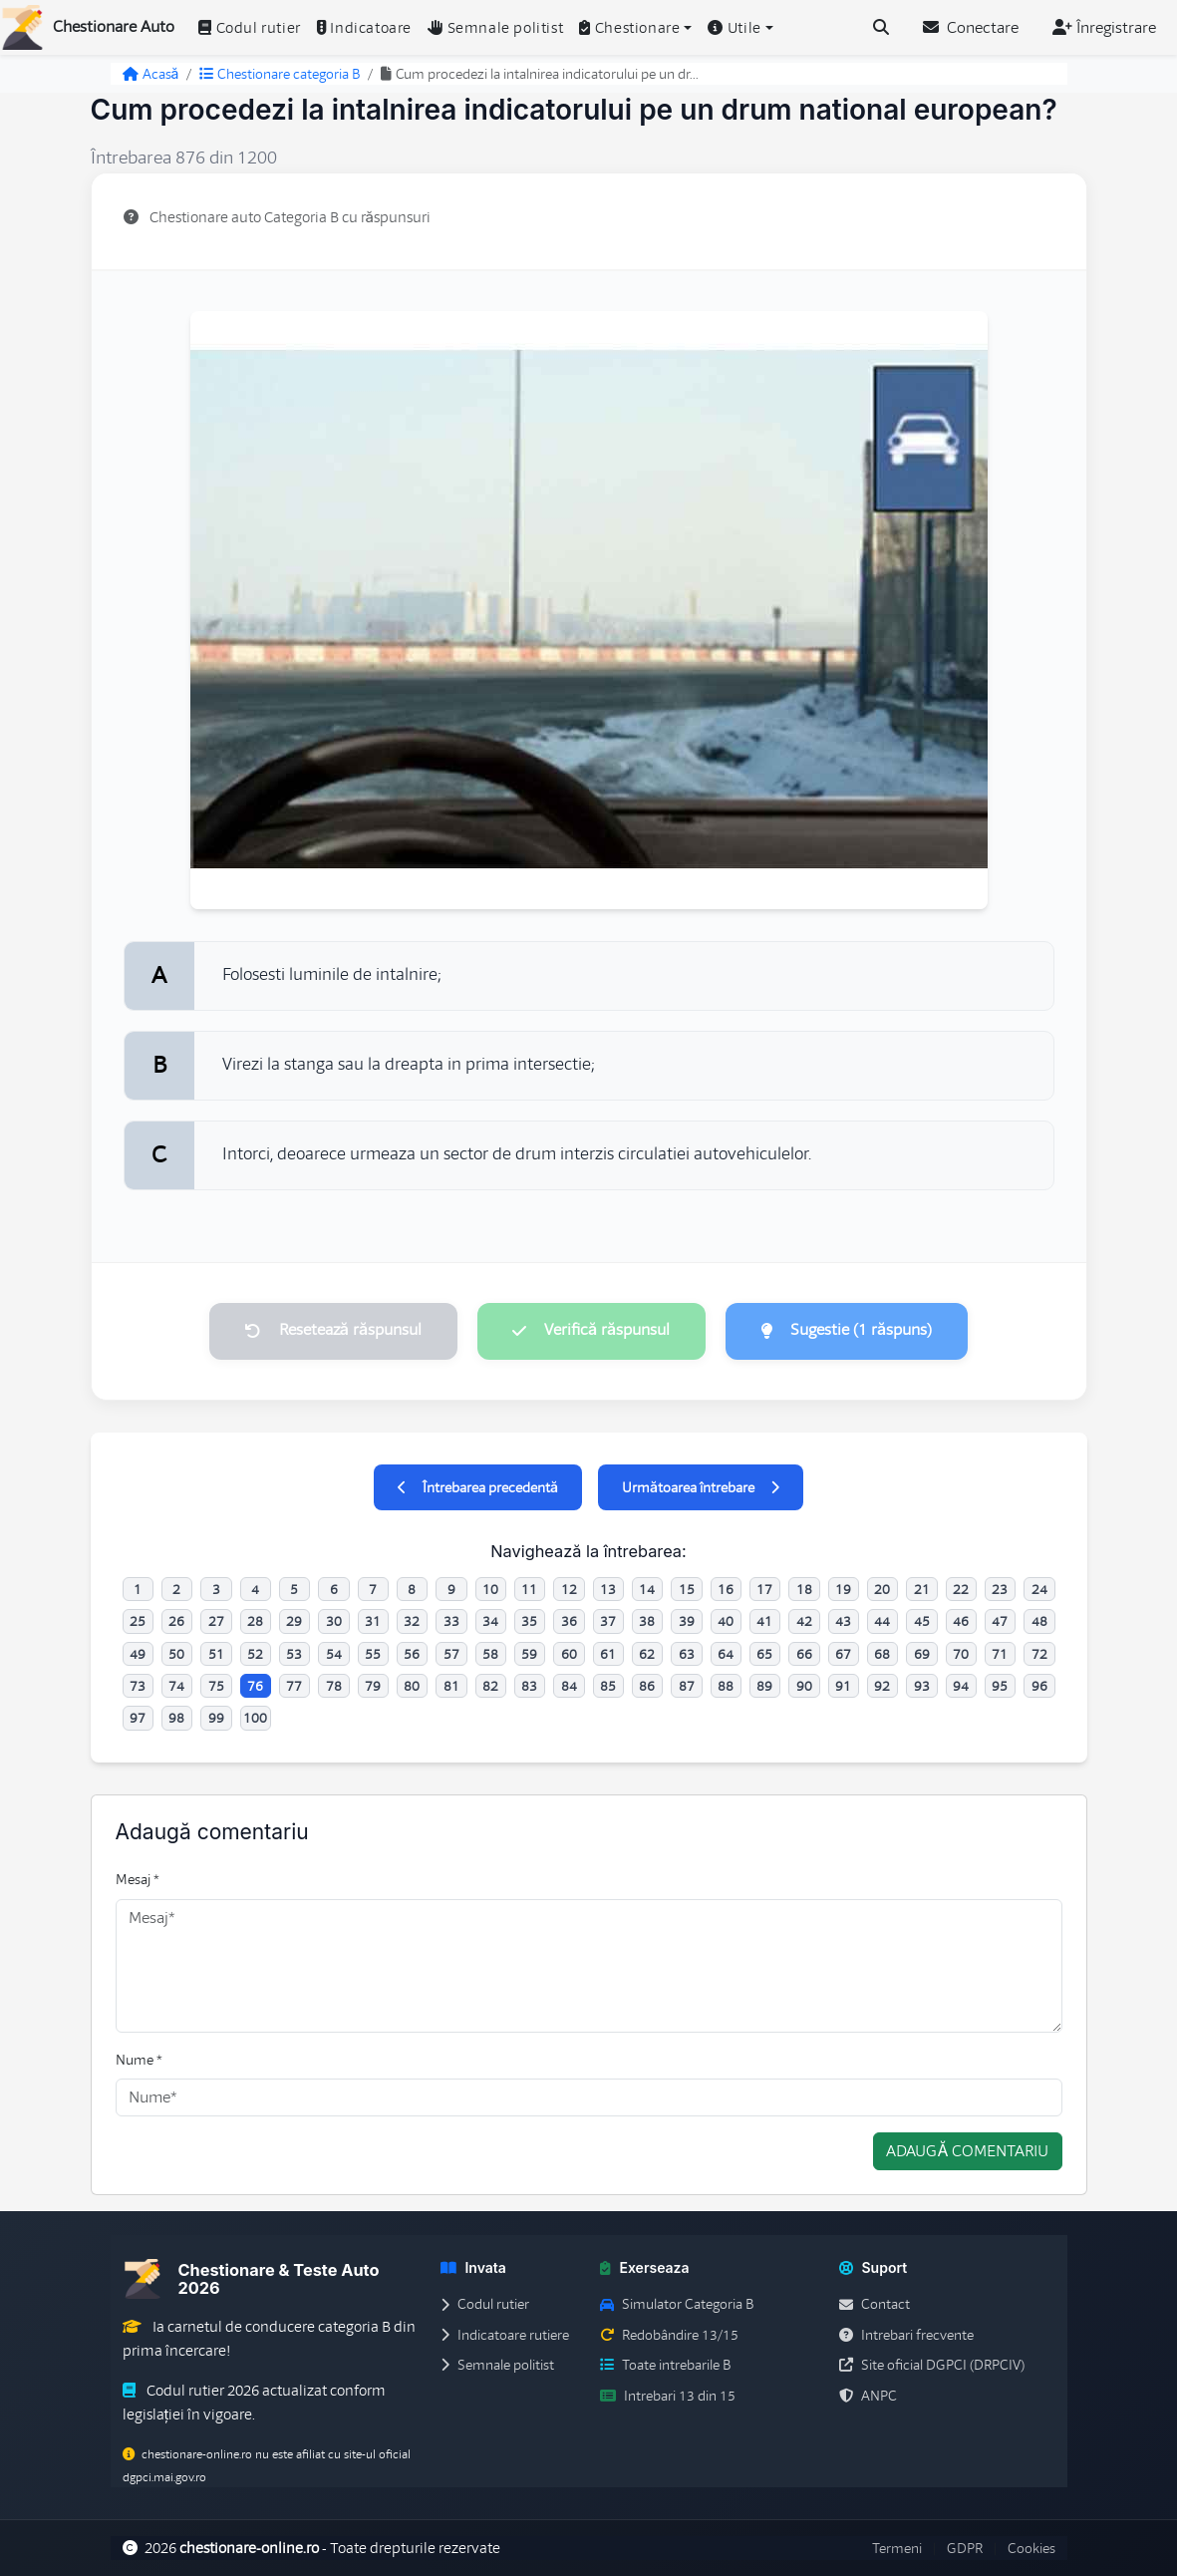 The image size is (1177, 2576). I want to click on 78, so click(334, 1686).